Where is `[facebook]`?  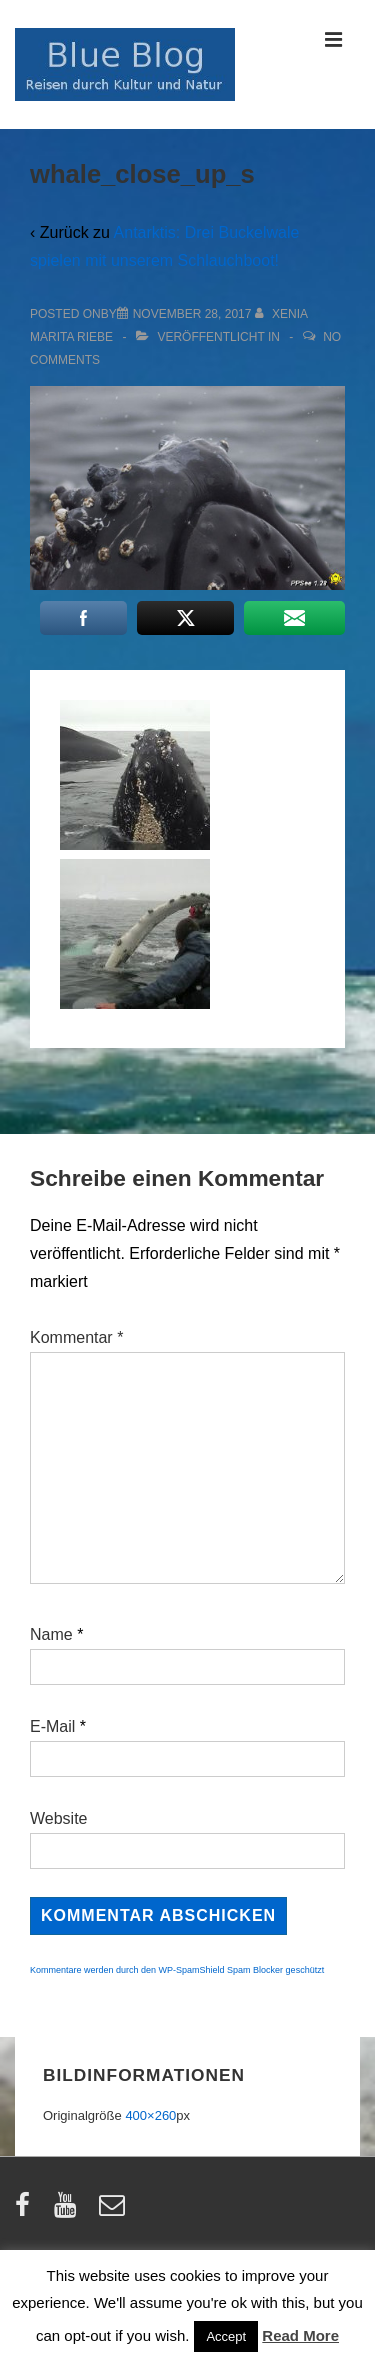 [facebook] is located at coordinates (27, 2211).